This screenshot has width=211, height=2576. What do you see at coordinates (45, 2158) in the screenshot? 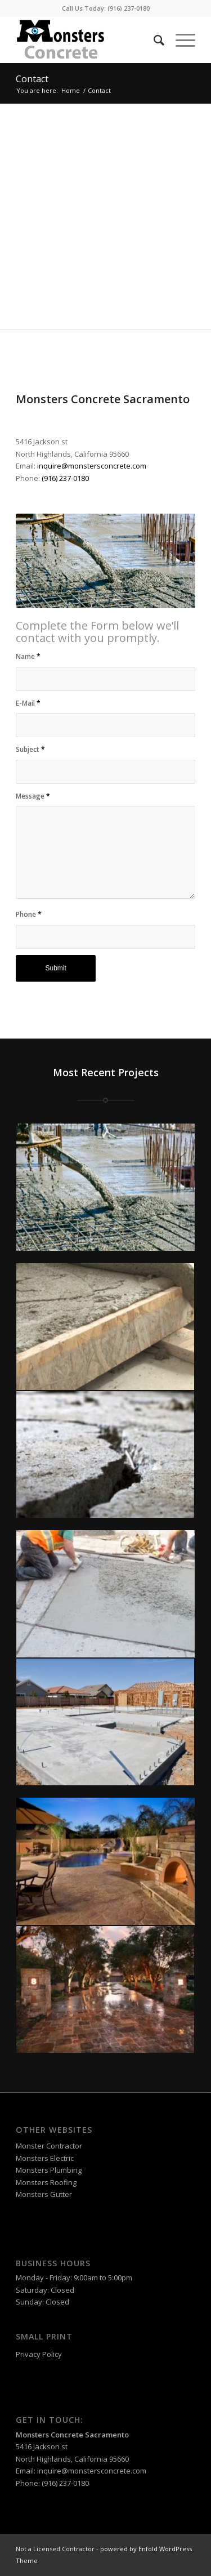
I see `Monsters Electric` at bounding box center [45, 2158].